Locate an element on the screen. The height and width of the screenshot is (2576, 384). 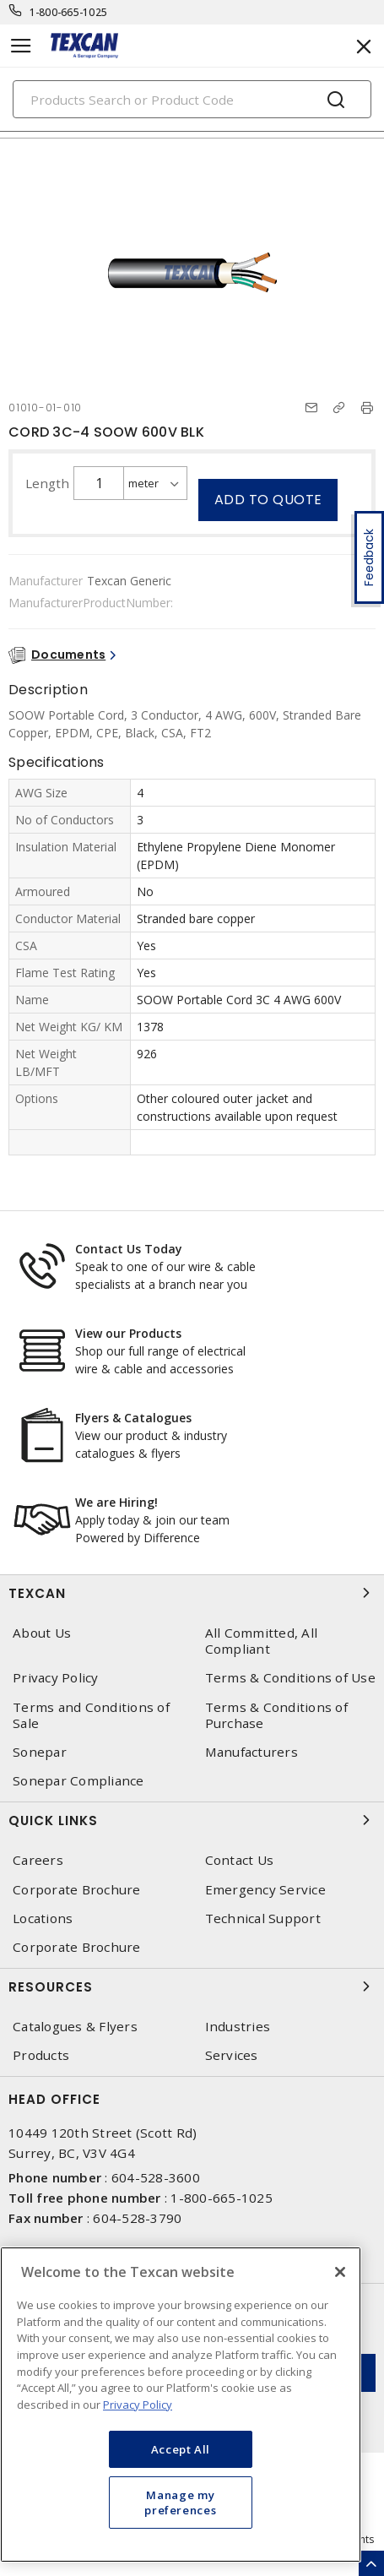
Terms and Conditions of Sale is located at coordinates (91, 1715).